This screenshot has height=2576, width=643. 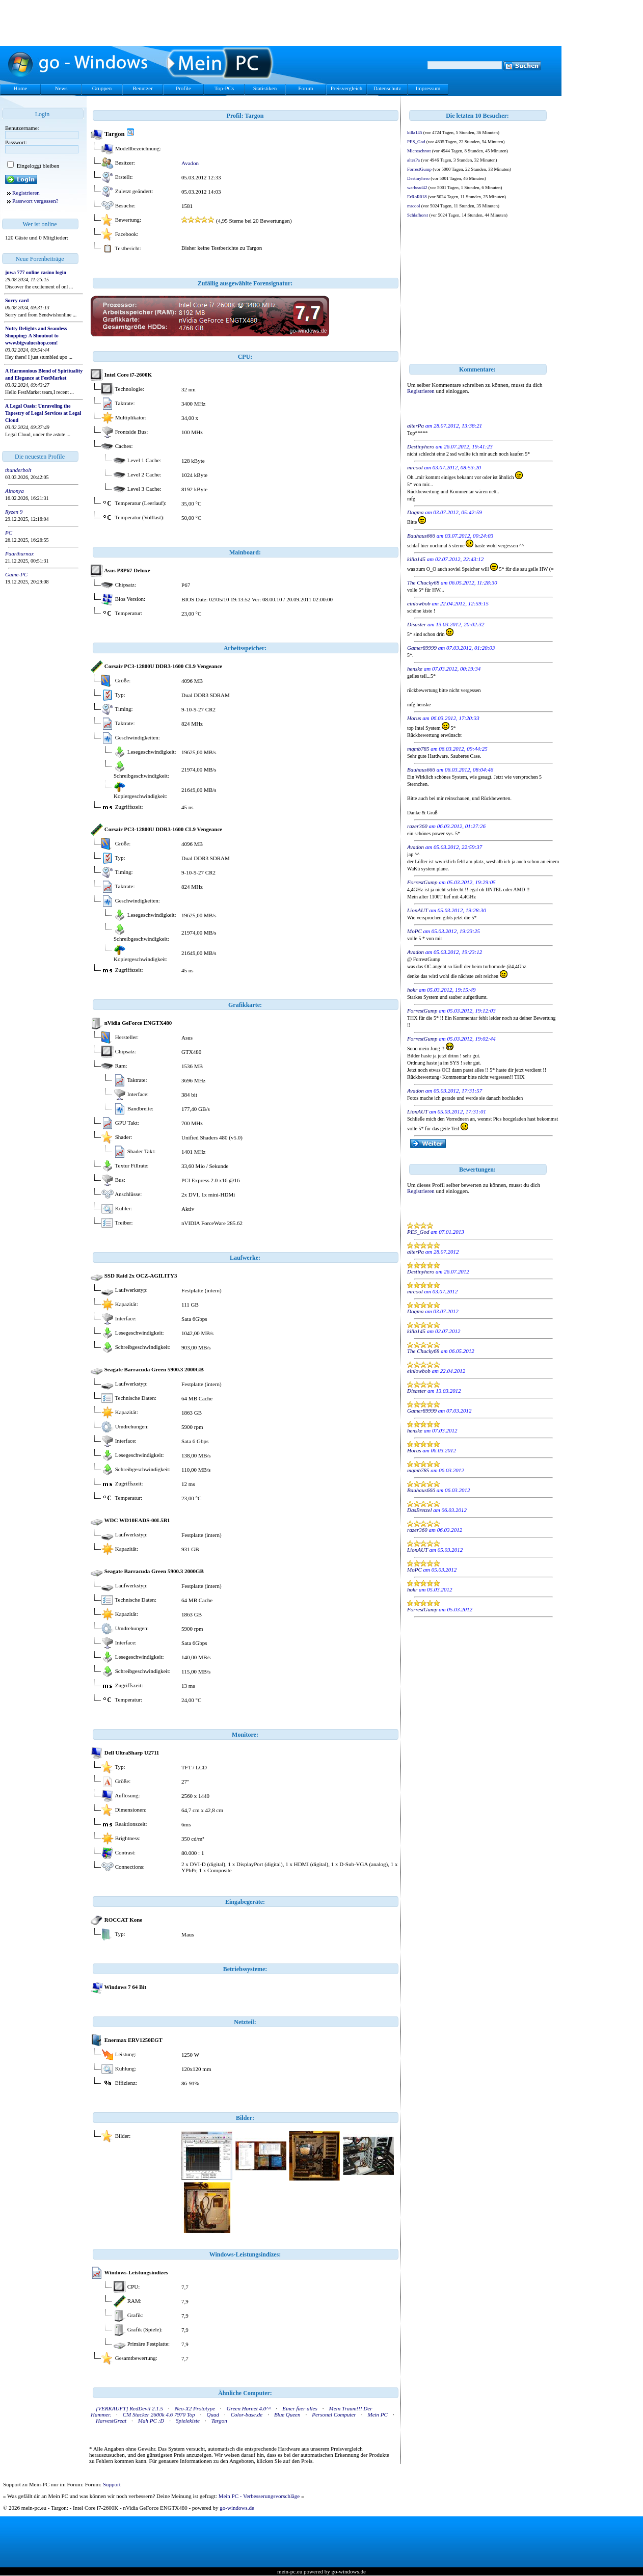 I want to click on Mein PC - Verbesserungsvorschläge, so click(x=259, y=2496).